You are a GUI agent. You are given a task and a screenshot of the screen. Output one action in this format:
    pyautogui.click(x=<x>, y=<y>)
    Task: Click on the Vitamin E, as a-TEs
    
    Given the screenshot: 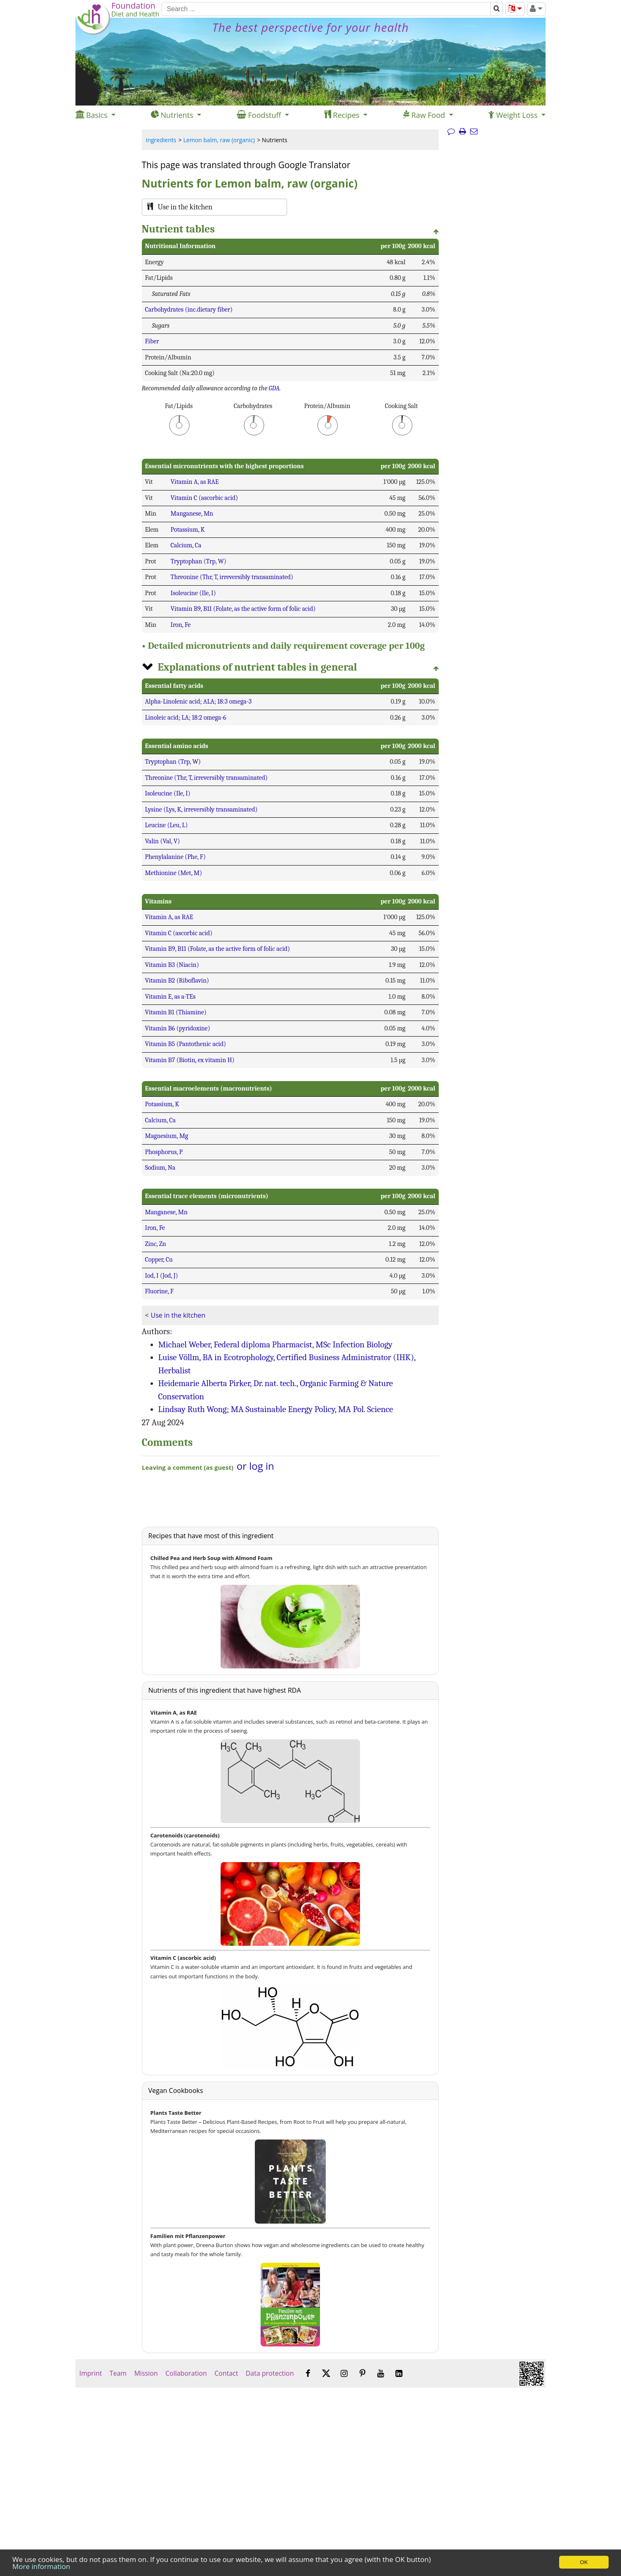 What is the action you would take?
    pyautogui.click(x=170, y=996)
    